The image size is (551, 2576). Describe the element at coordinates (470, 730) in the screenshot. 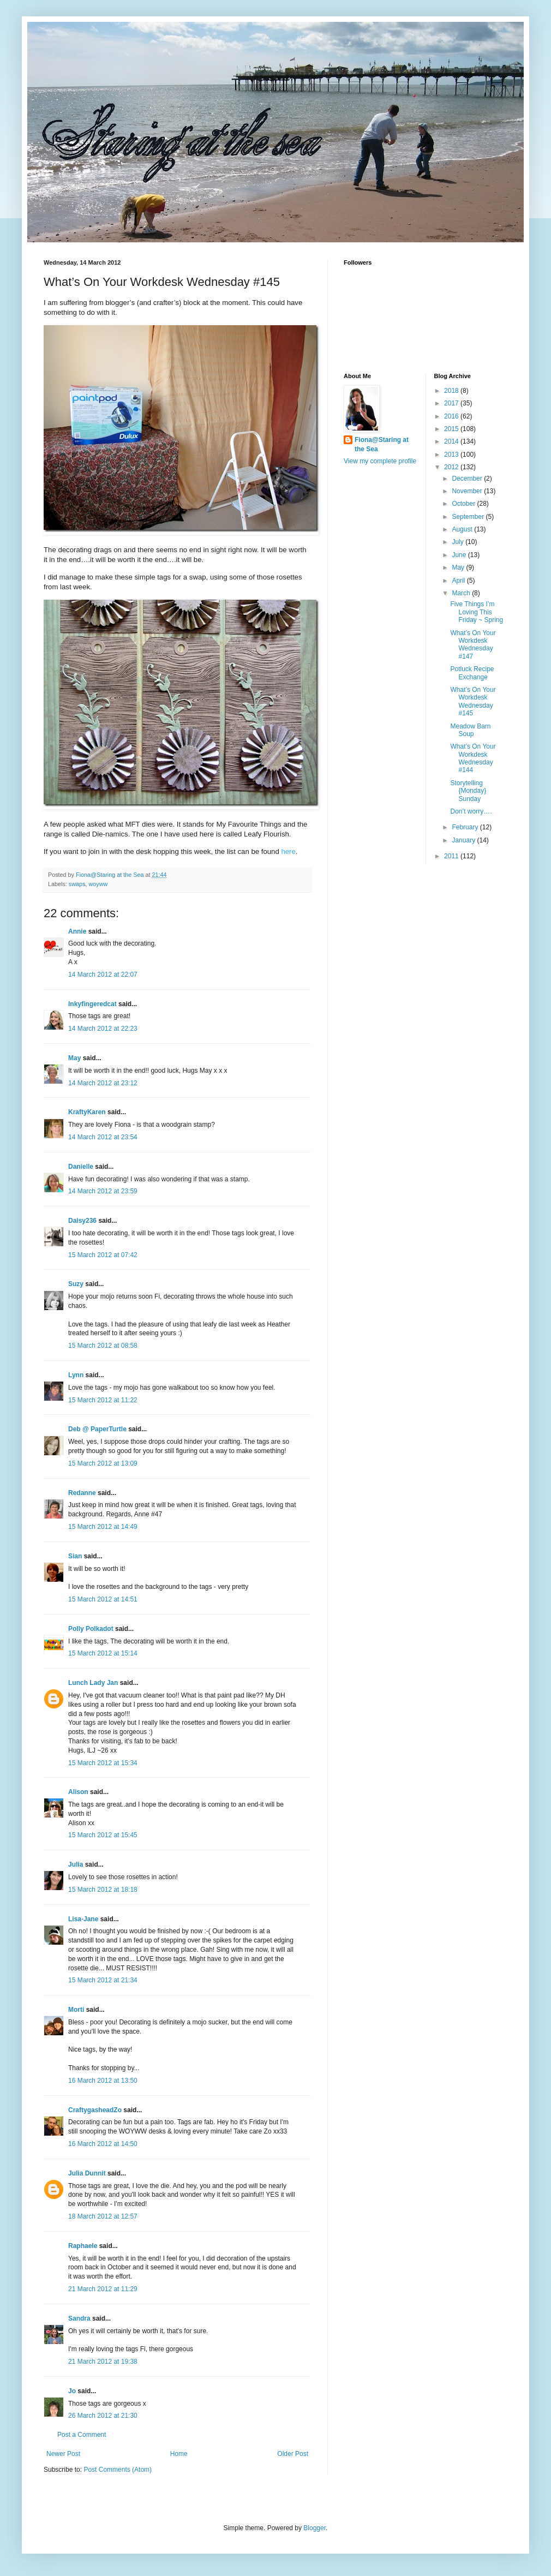

I see `Meadow Barn Soup` at that location.